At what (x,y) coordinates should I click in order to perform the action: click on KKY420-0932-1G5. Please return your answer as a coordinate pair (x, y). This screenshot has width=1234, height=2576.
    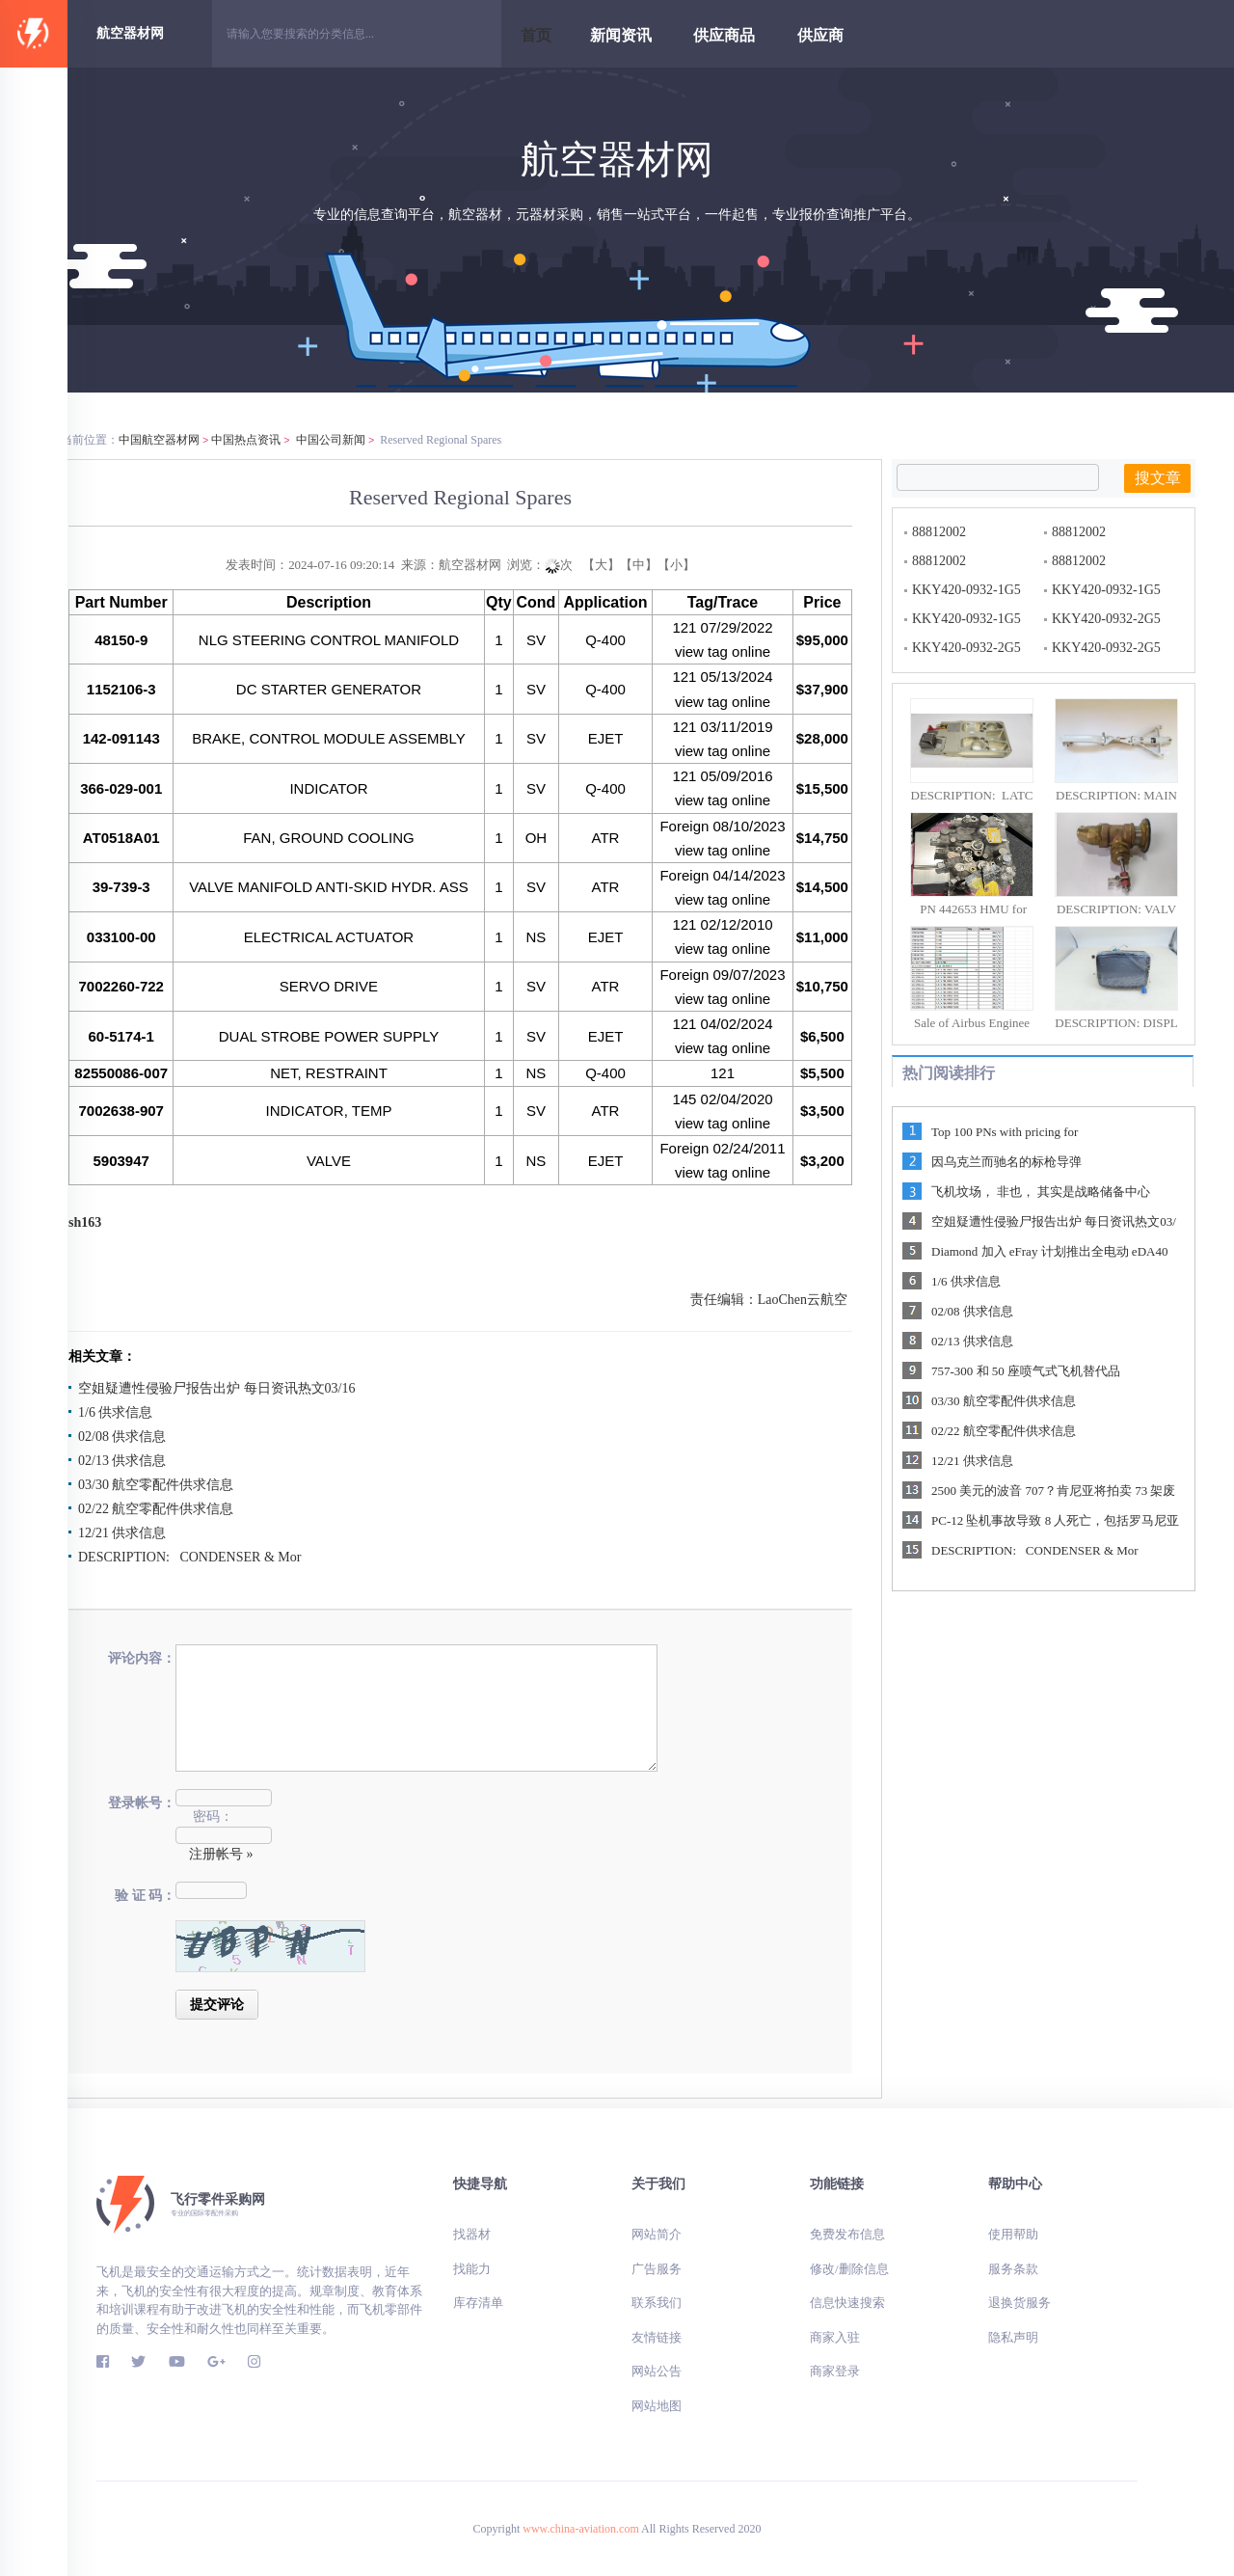
    Looking at the image, I should click on (966, 590).